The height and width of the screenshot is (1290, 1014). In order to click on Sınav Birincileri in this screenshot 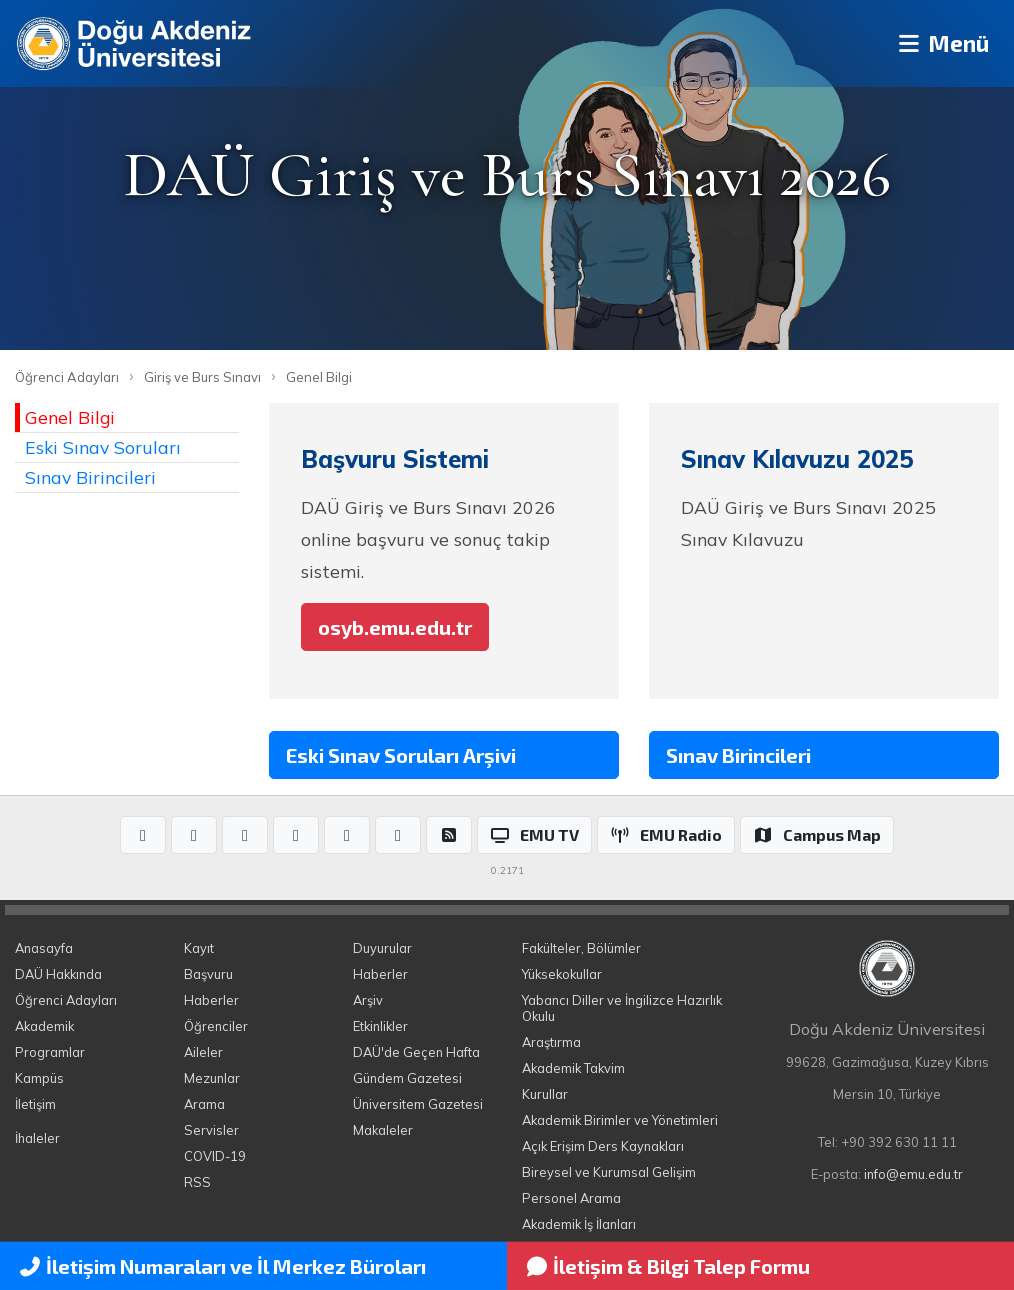, I will do `click(90, 477)`.